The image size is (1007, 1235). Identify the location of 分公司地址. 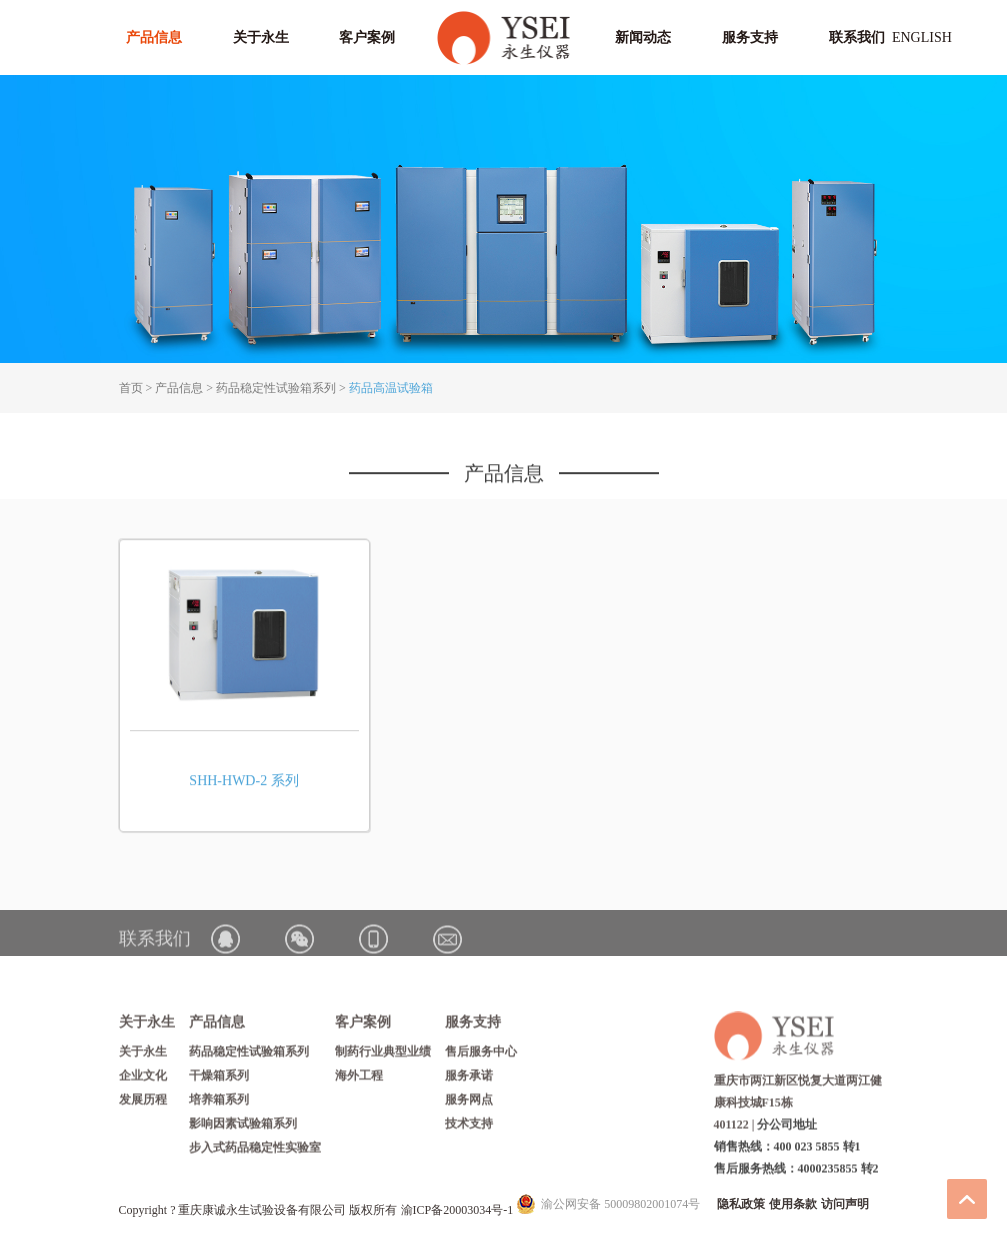
(787, 1128).